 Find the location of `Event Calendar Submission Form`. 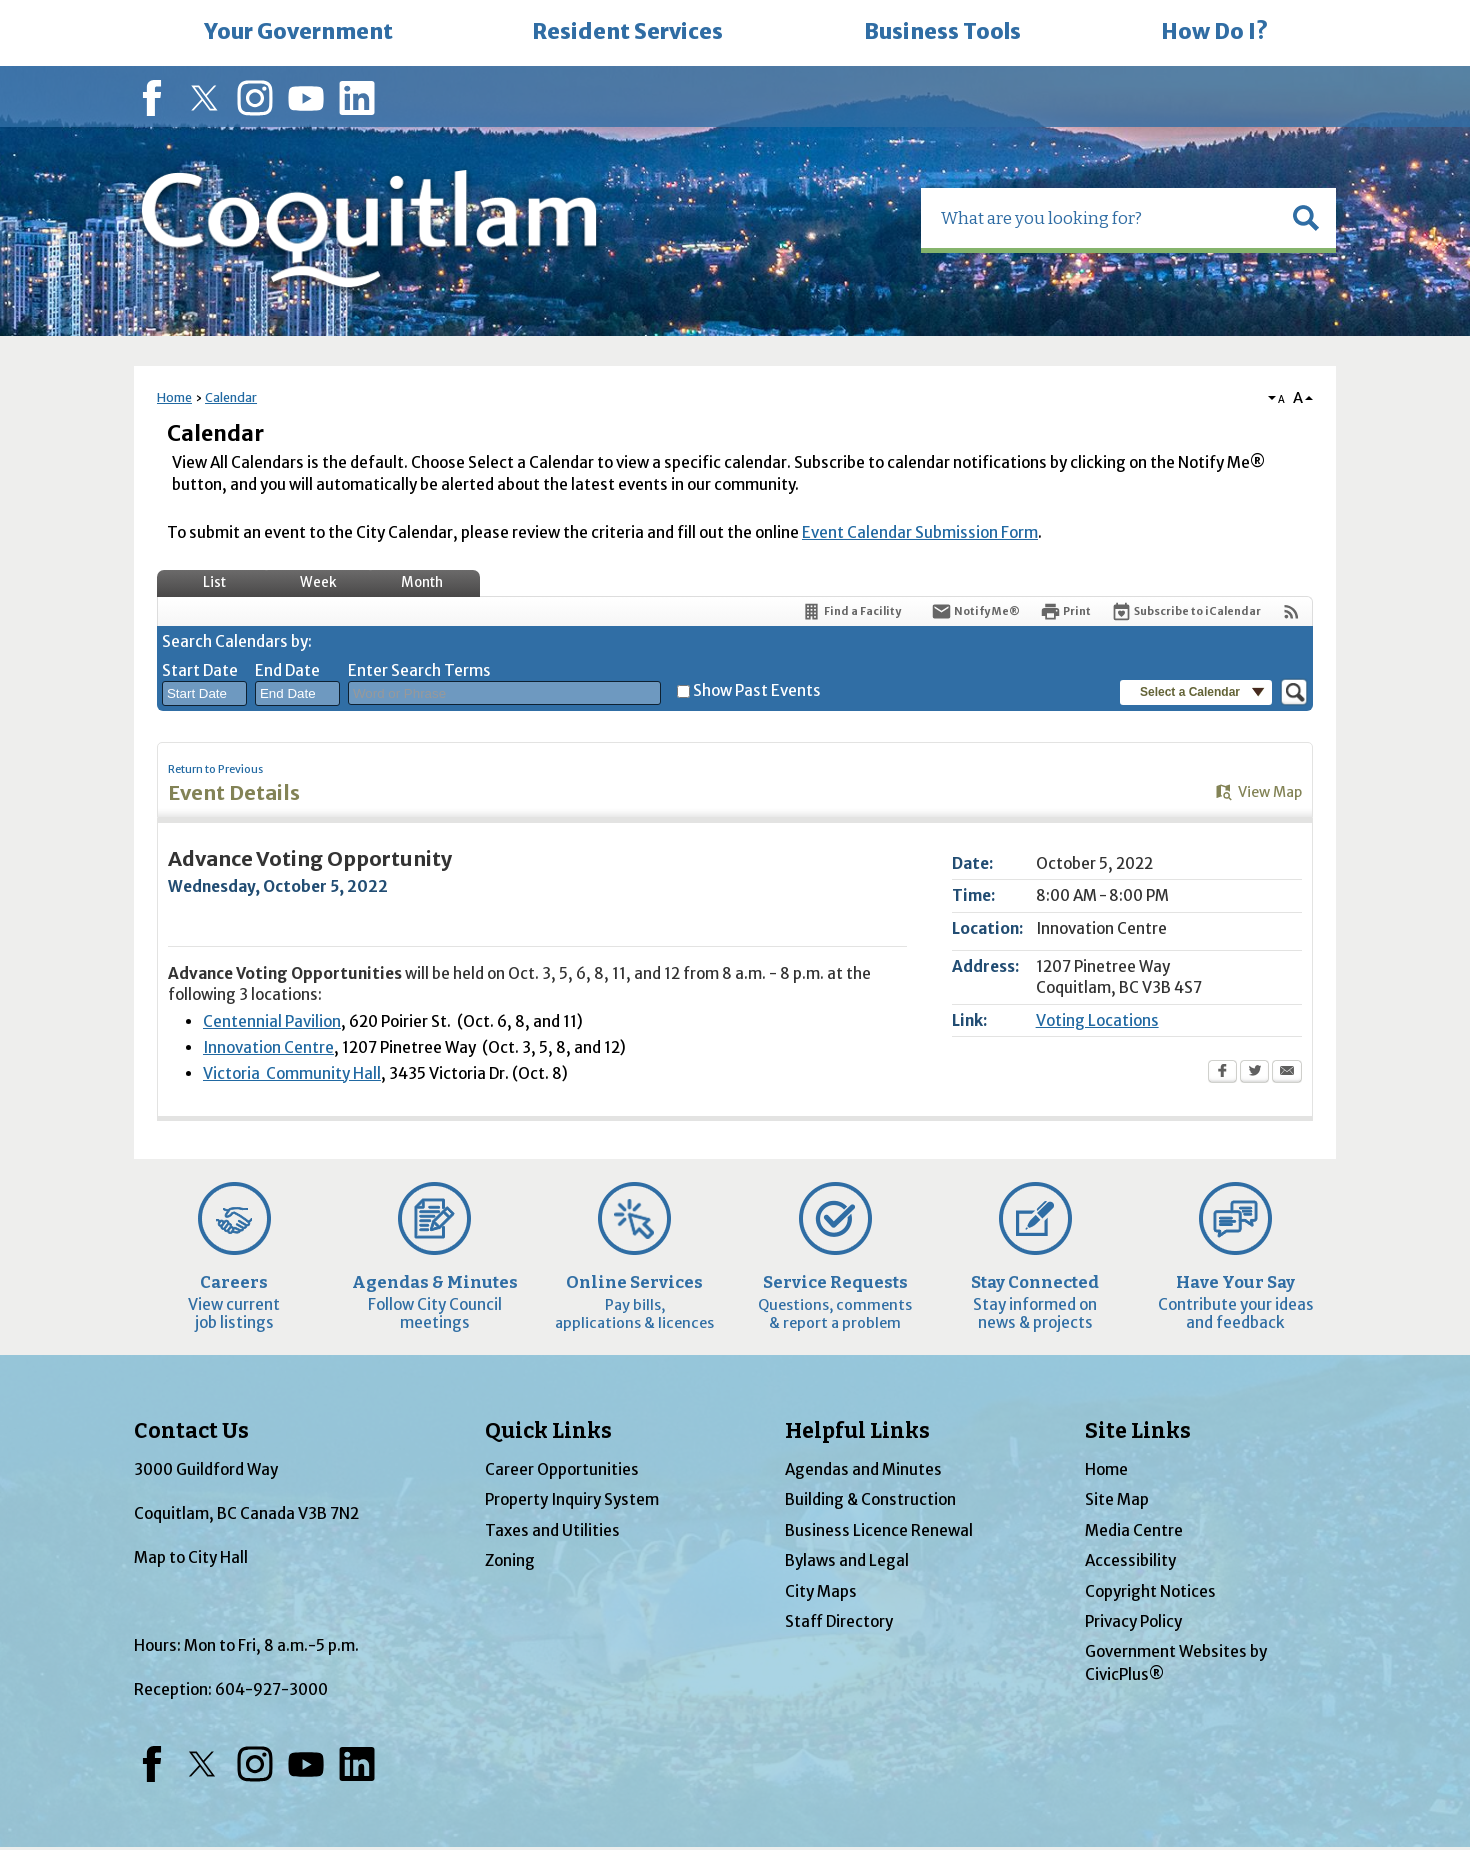

Event Calendar Submission Form is located at coordinates (920, 532).